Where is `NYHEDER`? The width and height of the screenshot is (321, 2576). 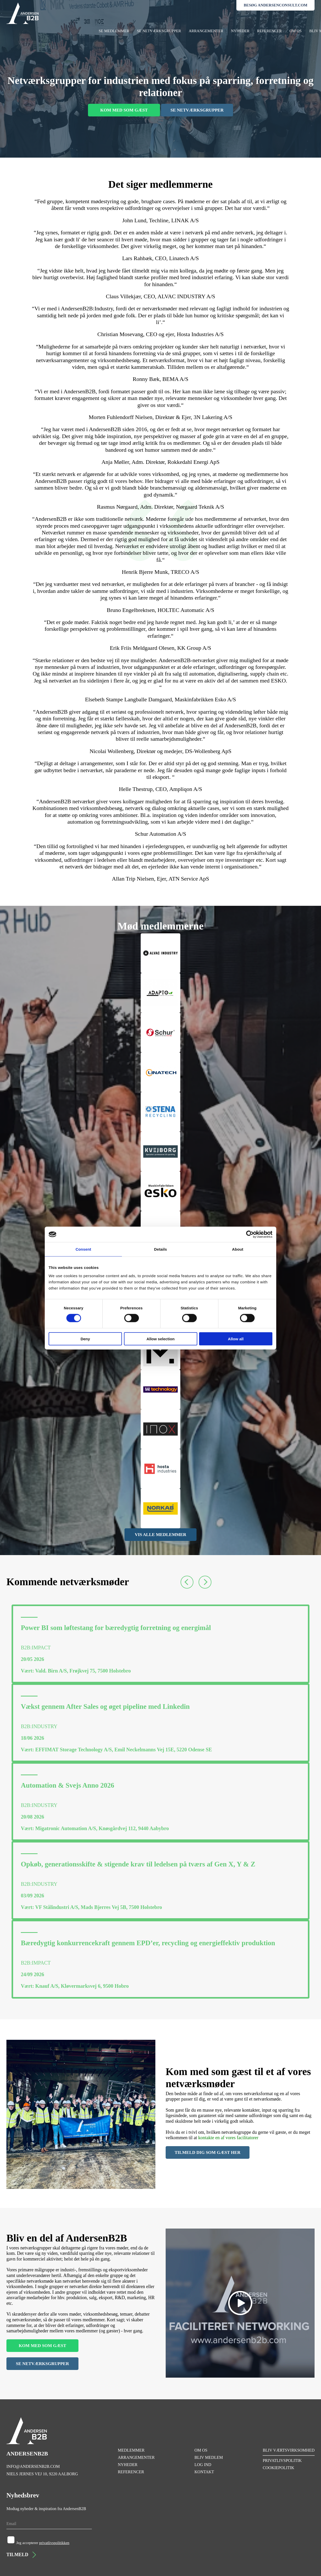 NYHEDER is located at coordinates (240, 31).